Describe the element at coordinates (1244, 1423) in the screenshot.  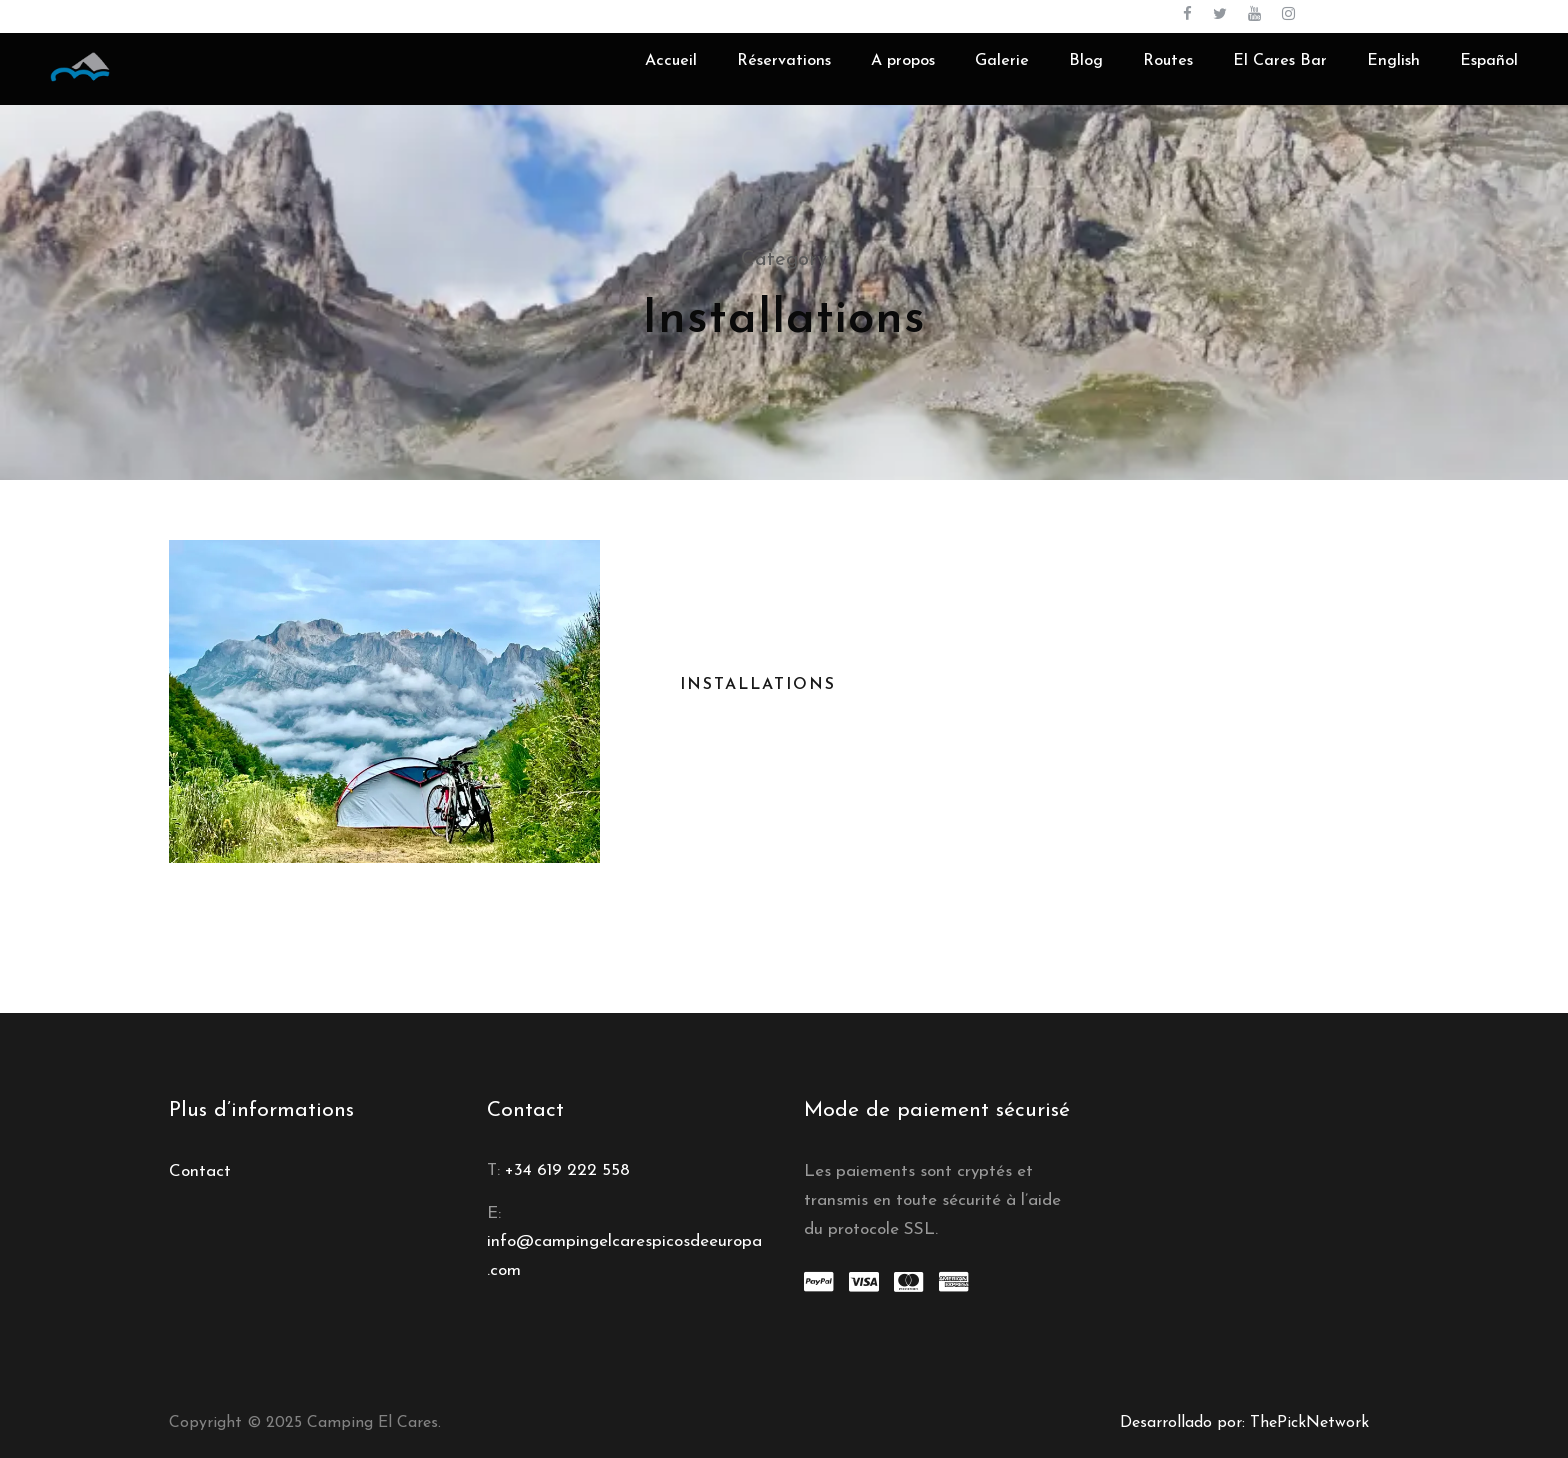
I see `Desarrollado por: ThePickNetwork` at that location.